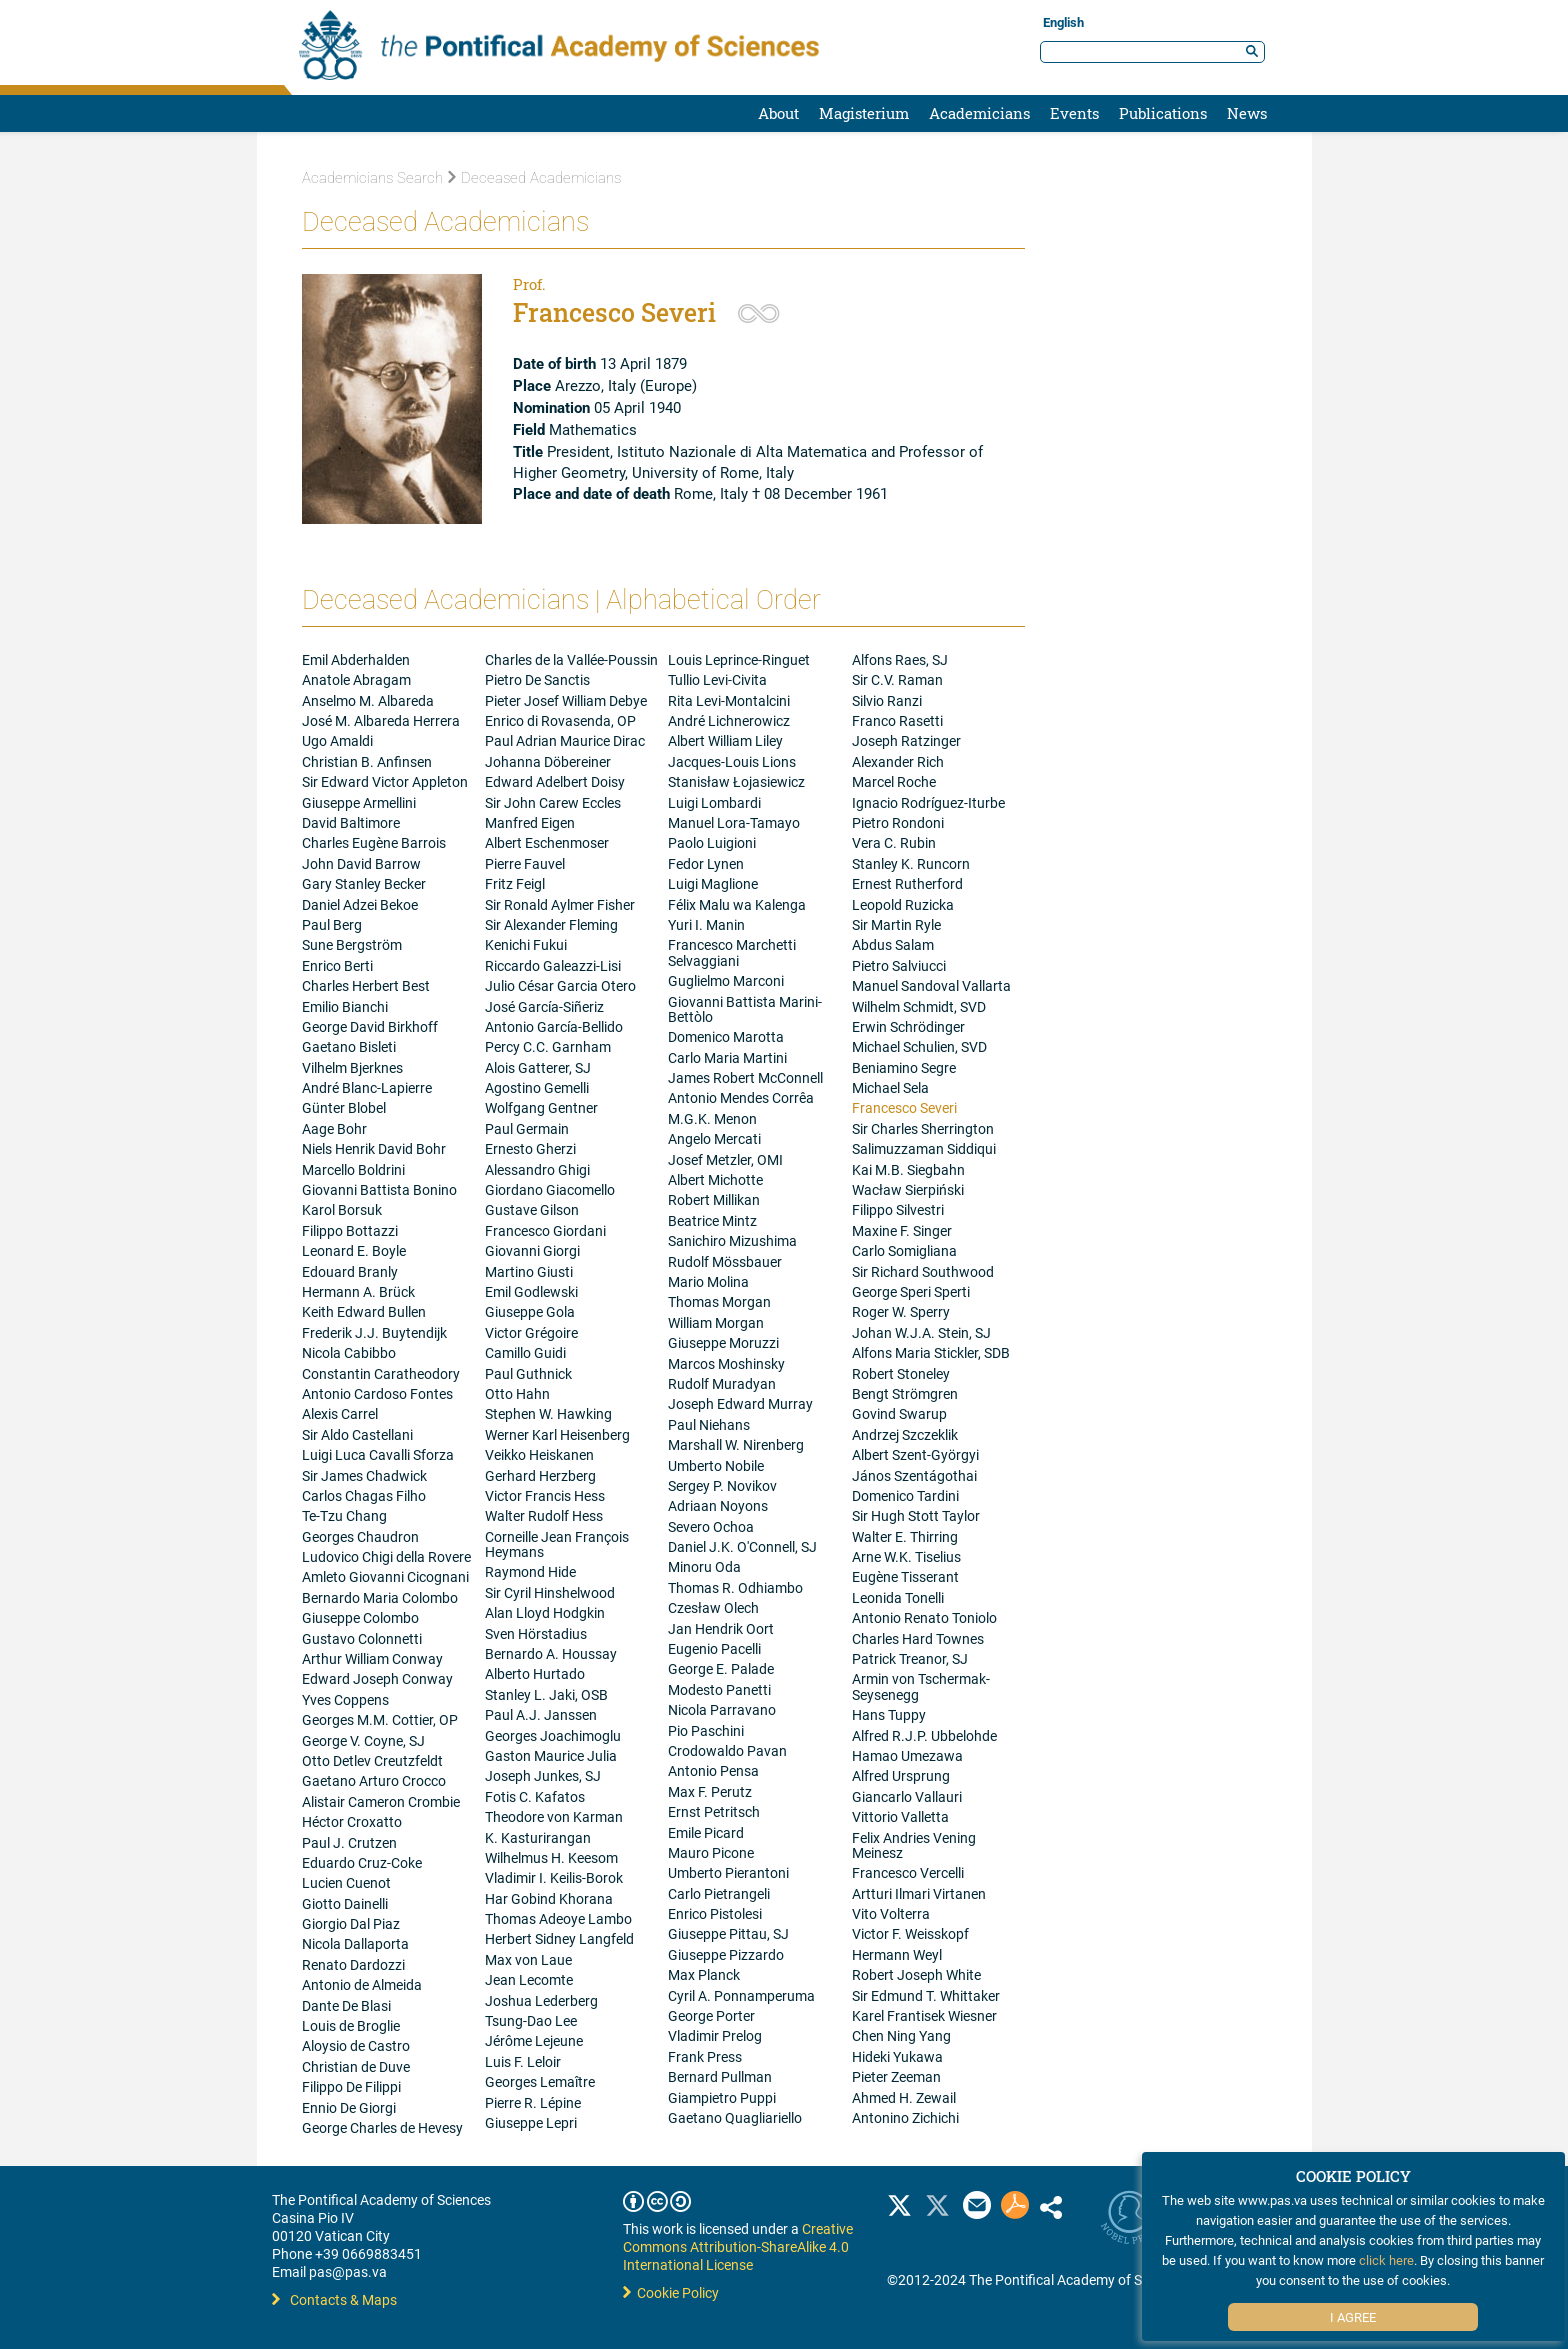 This screenshot has height=2349, width=1568. I want to click on Sir Hugh Stott Taylor, so click(916, 1515).